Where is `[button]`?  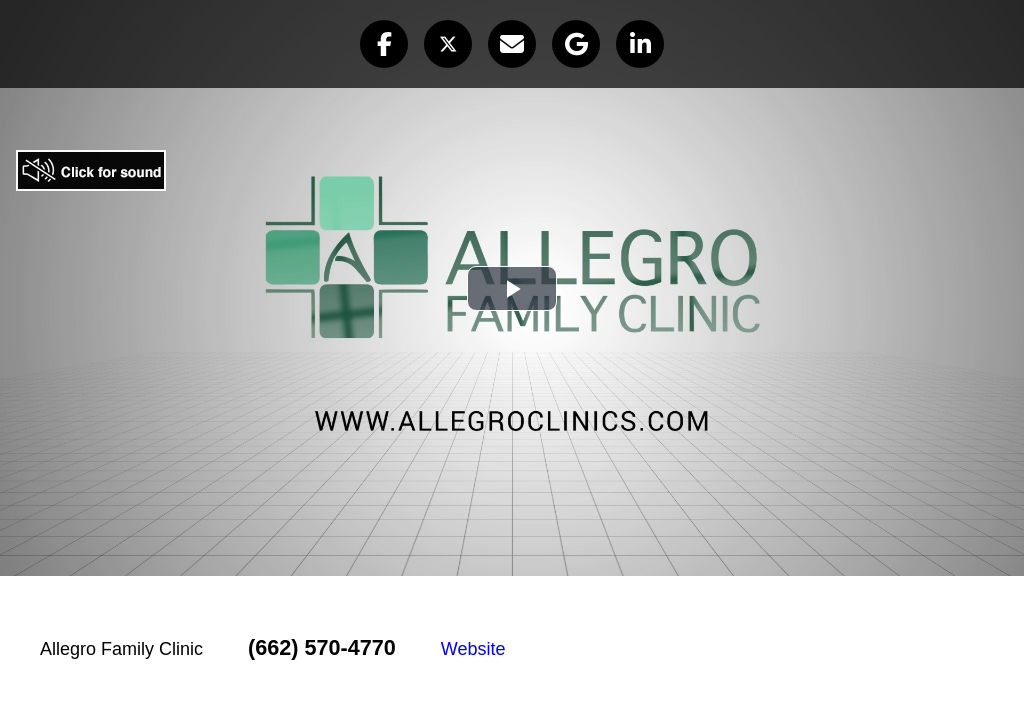 [button] is located at coordinates (384, 44).